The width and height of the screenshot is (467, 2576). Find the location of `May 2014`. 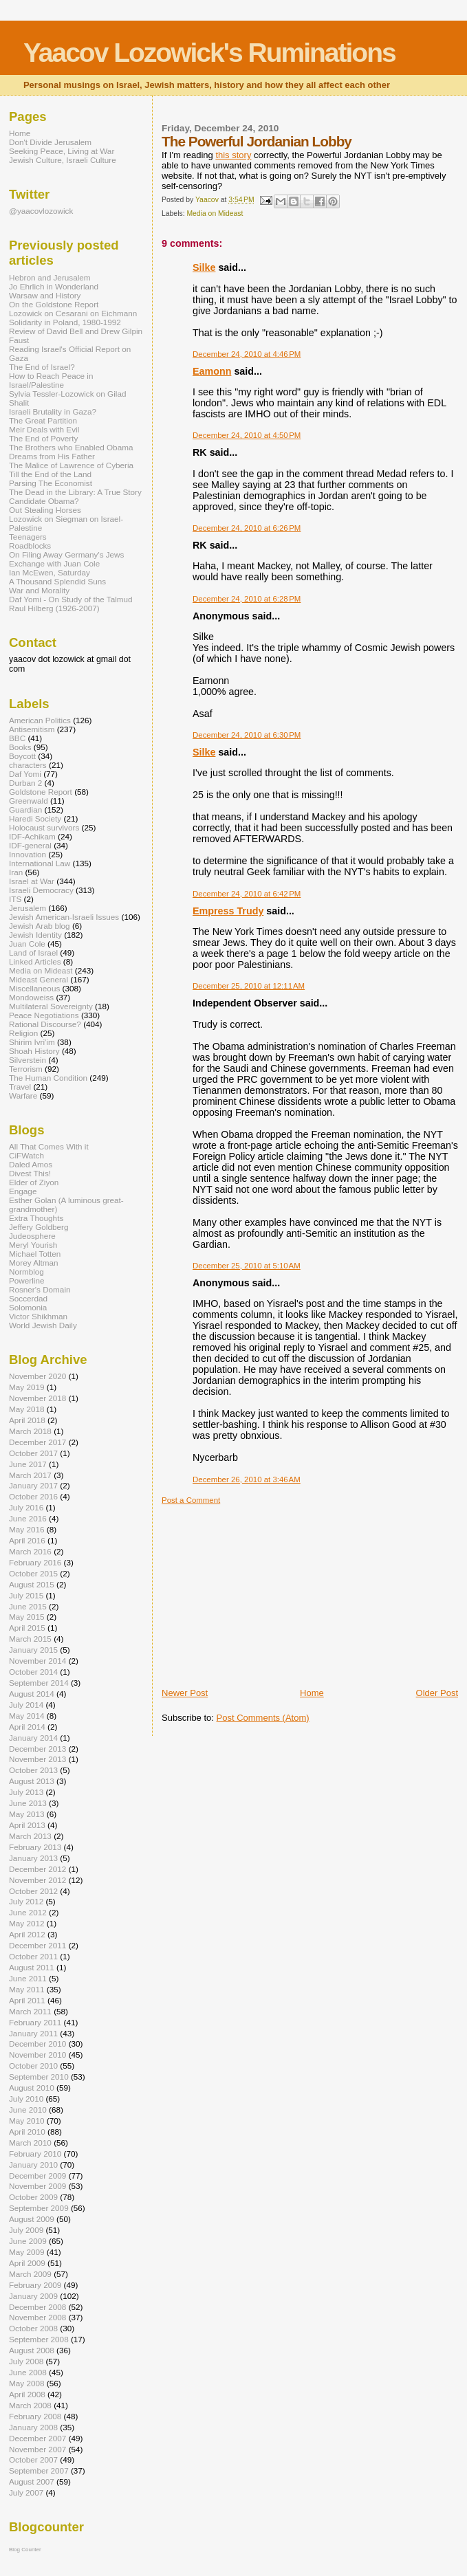

May 2014 is located at coordinates (26, 1715).